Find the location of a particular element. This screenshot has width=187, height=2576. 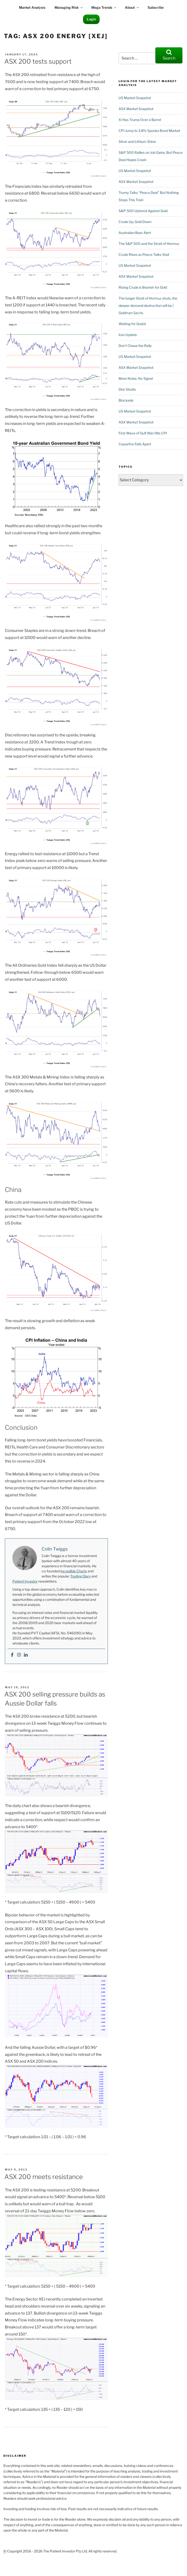

About is located at coordinates (132, 7).